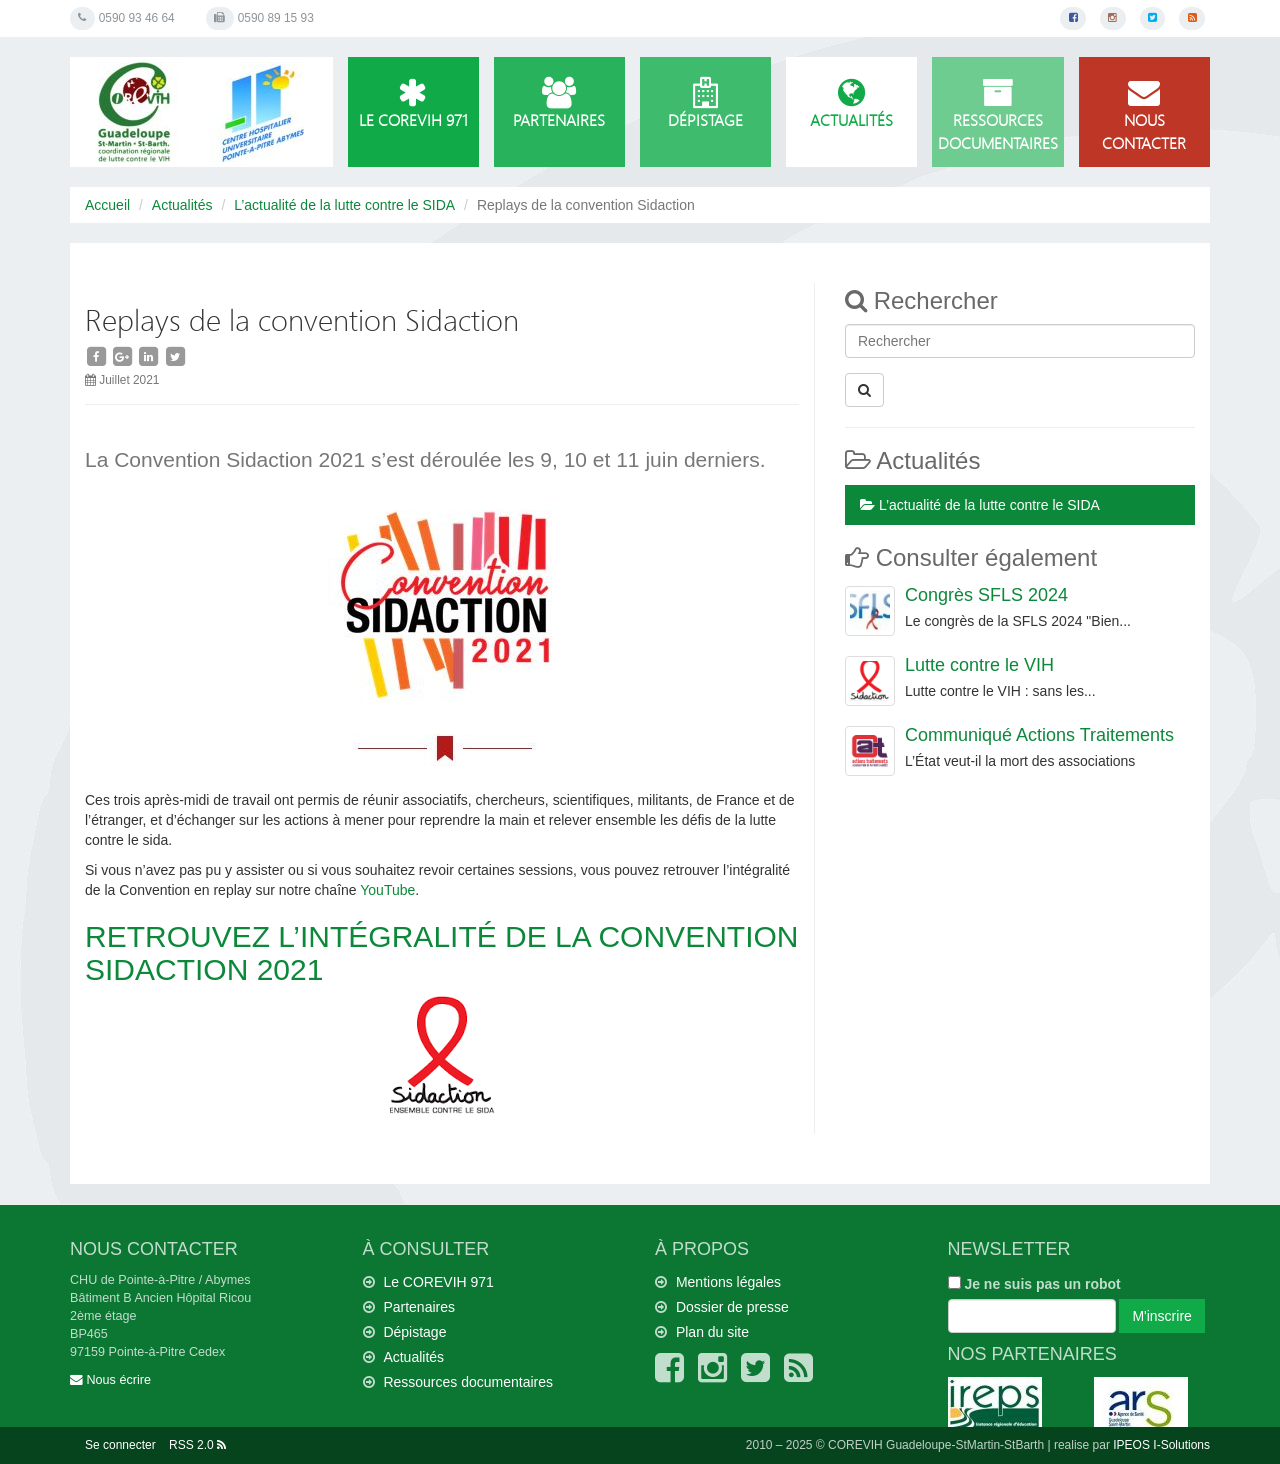 The image size is (1280, 1464). What do you see at coordinates (110, 1380) in the screenshot?
I see `Nous écrire` at bounding box center [110, 1380].